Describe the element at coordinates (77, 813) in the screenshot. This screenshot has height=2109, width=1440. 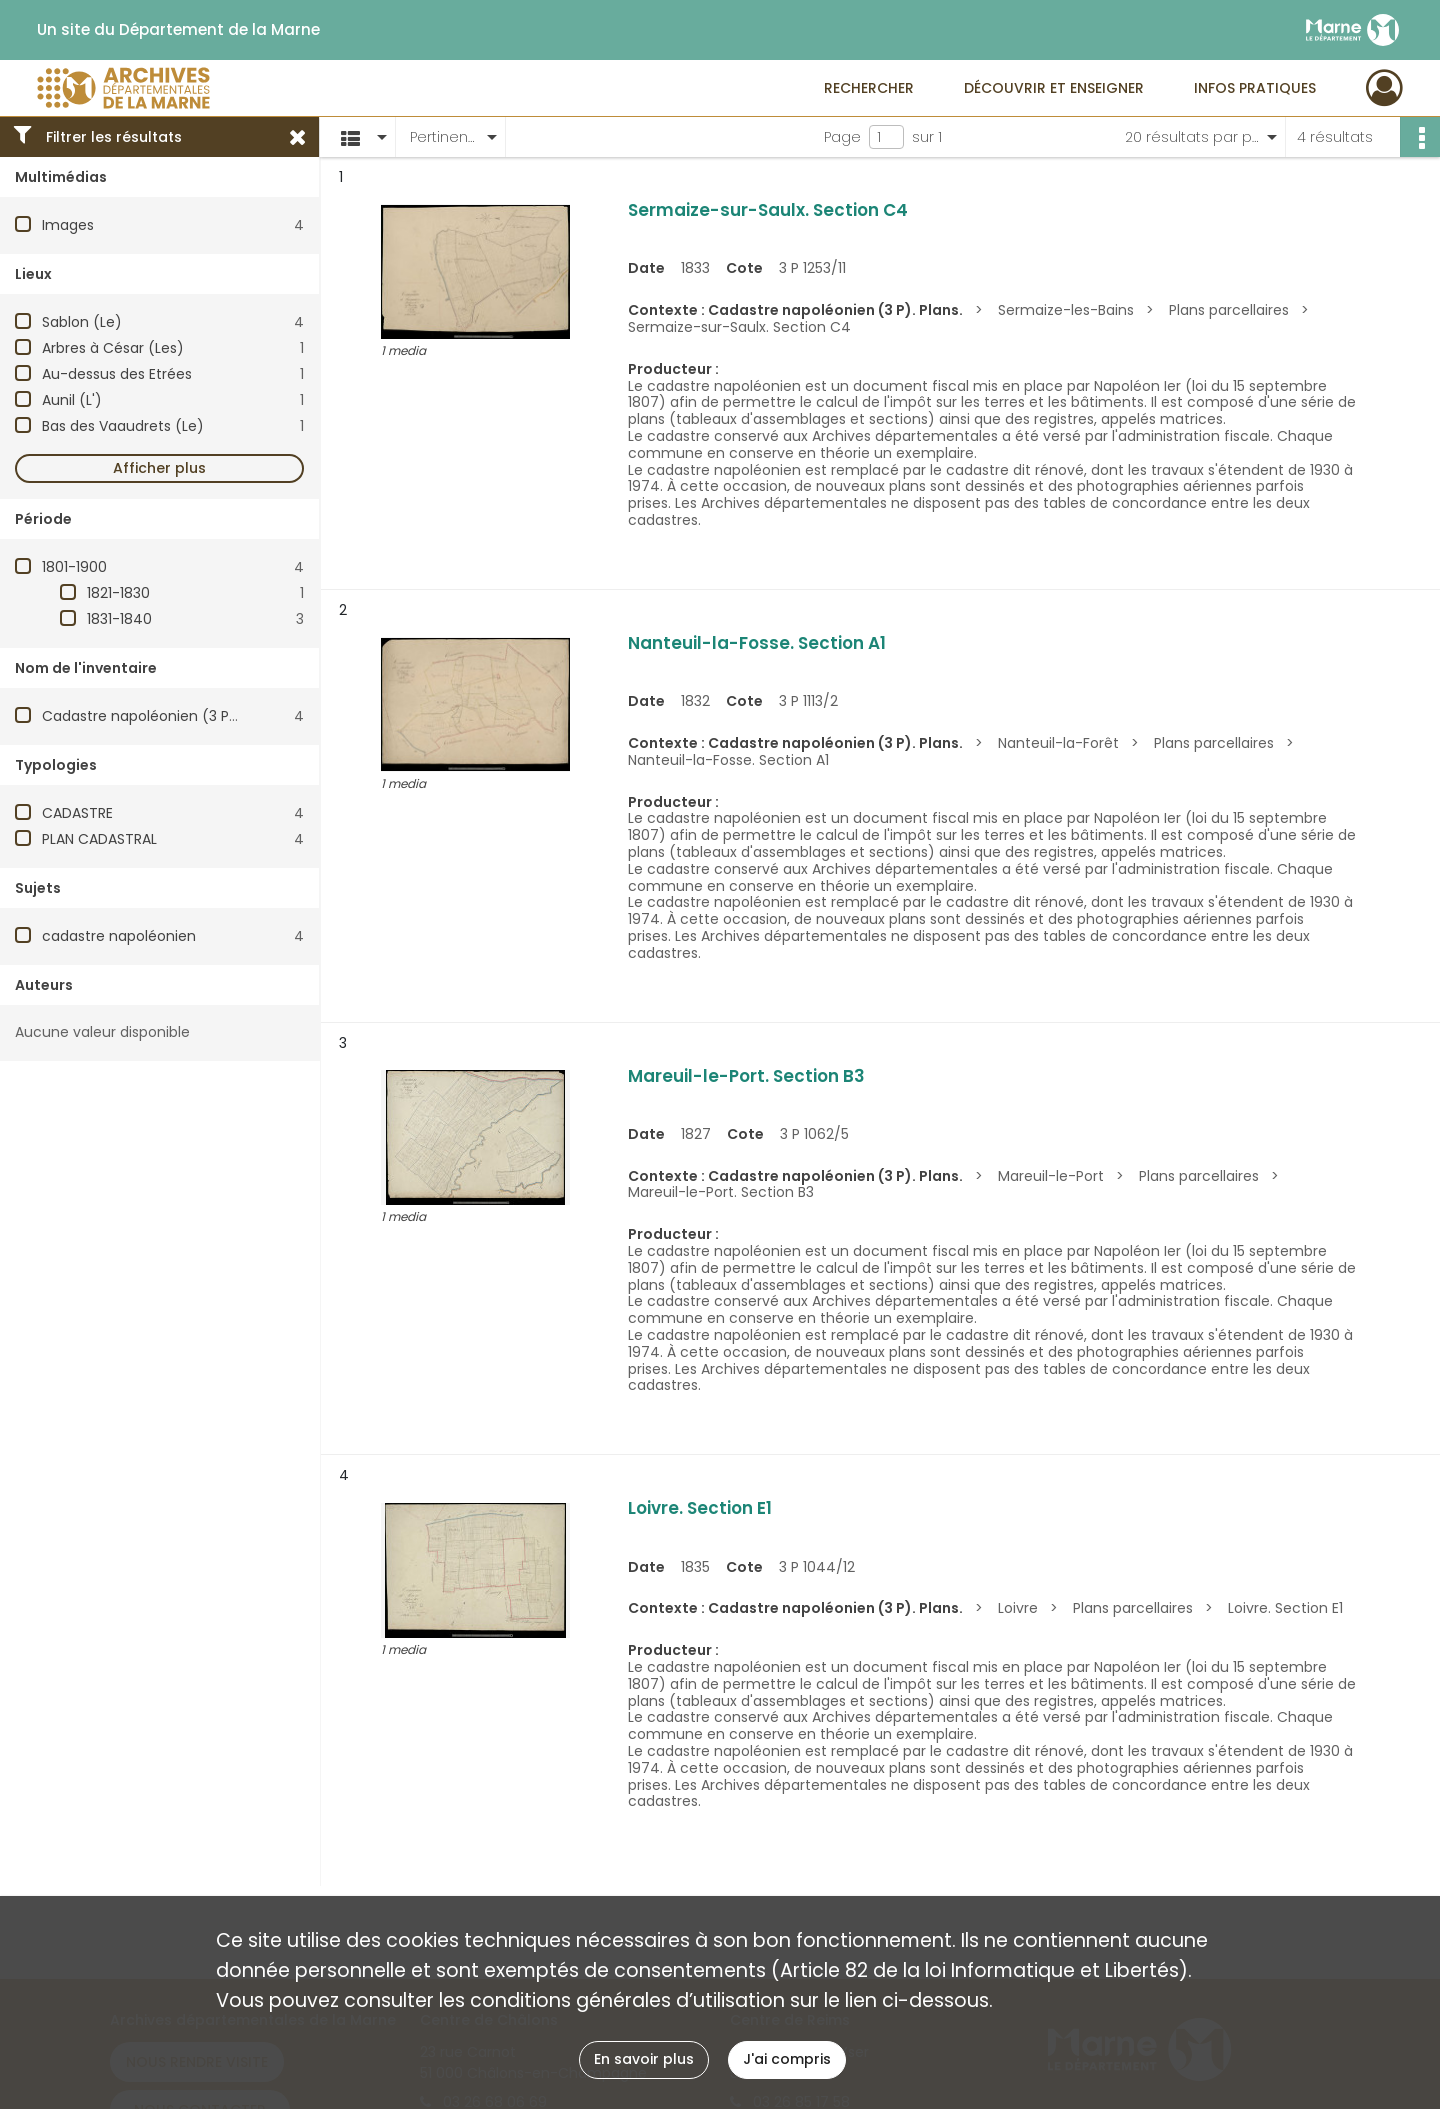
I see `CADASTRE` at that location.